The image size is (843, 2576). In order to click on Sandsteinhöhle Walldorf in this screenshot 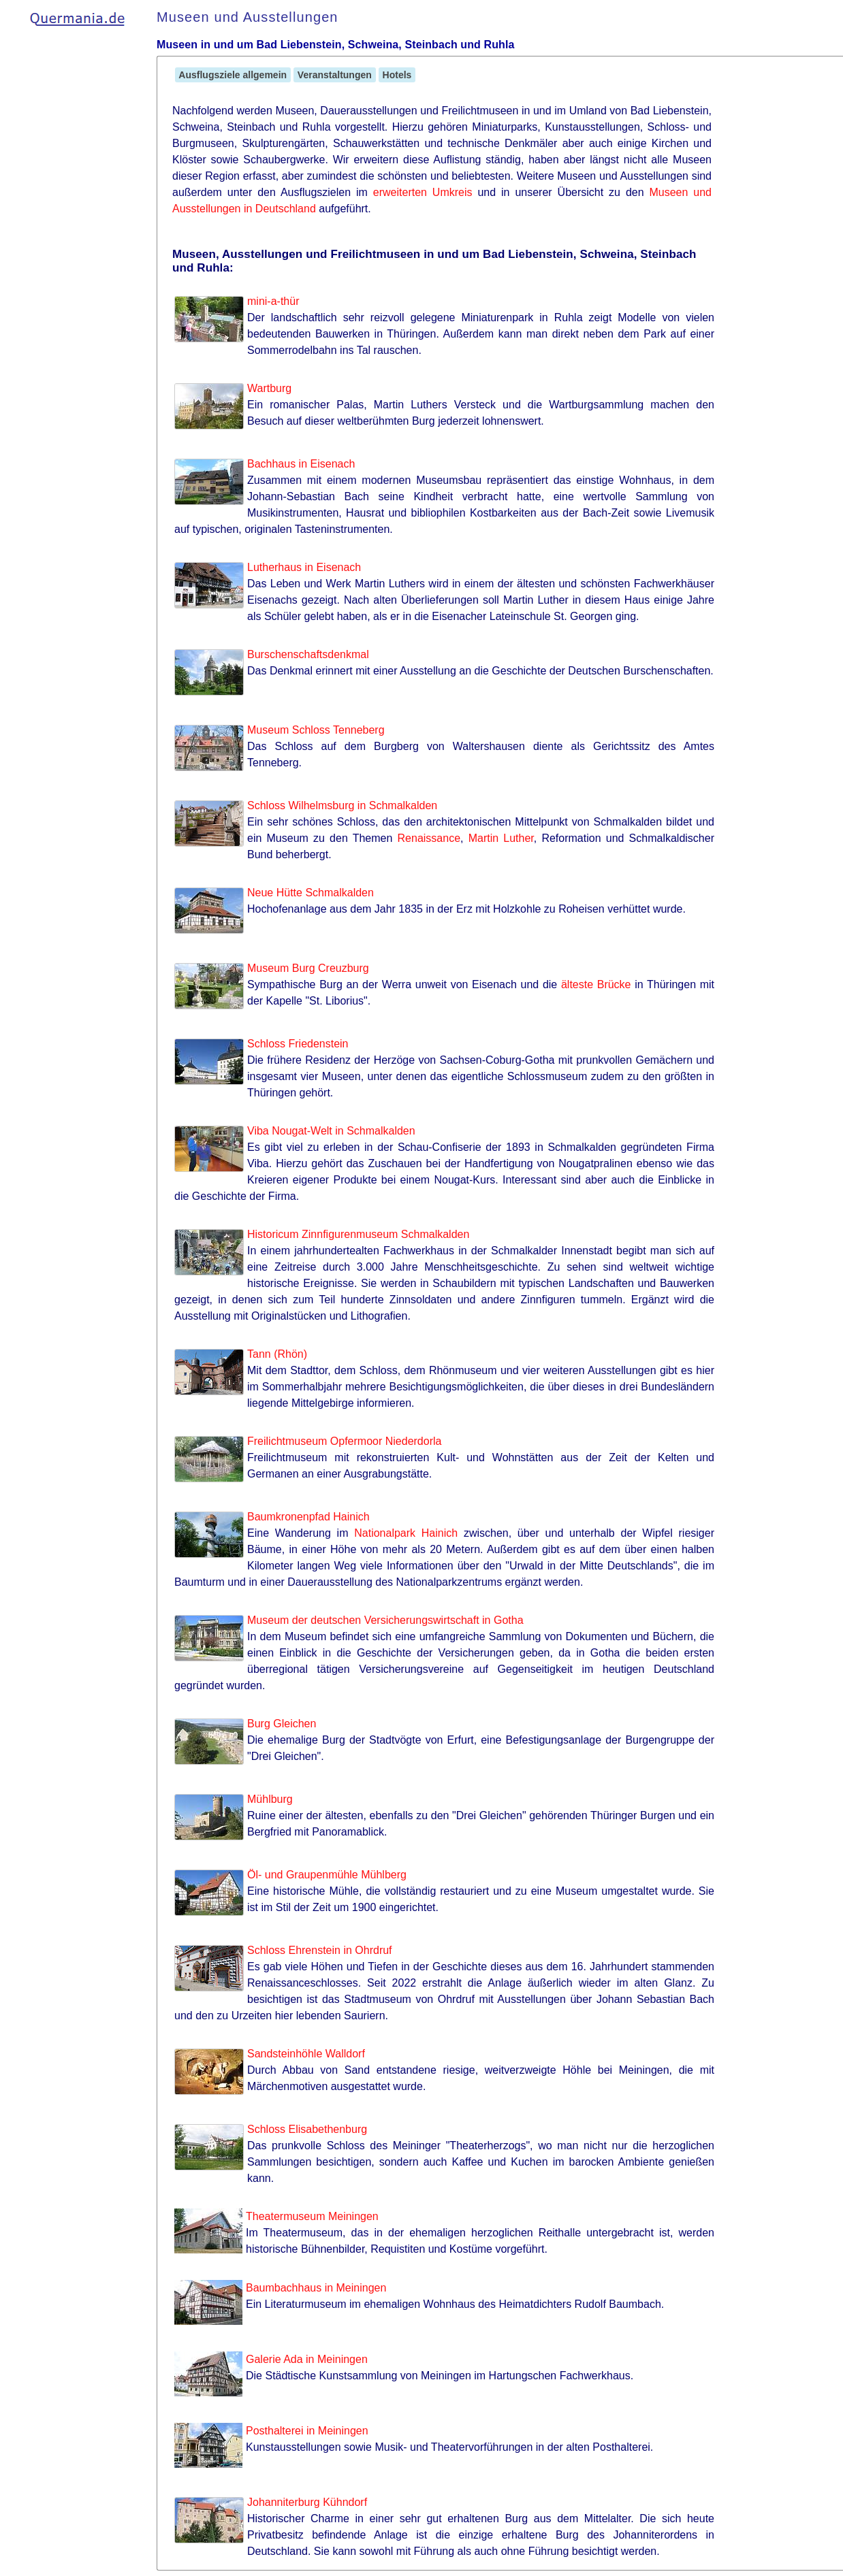, I will do `click(306, 2053)`.